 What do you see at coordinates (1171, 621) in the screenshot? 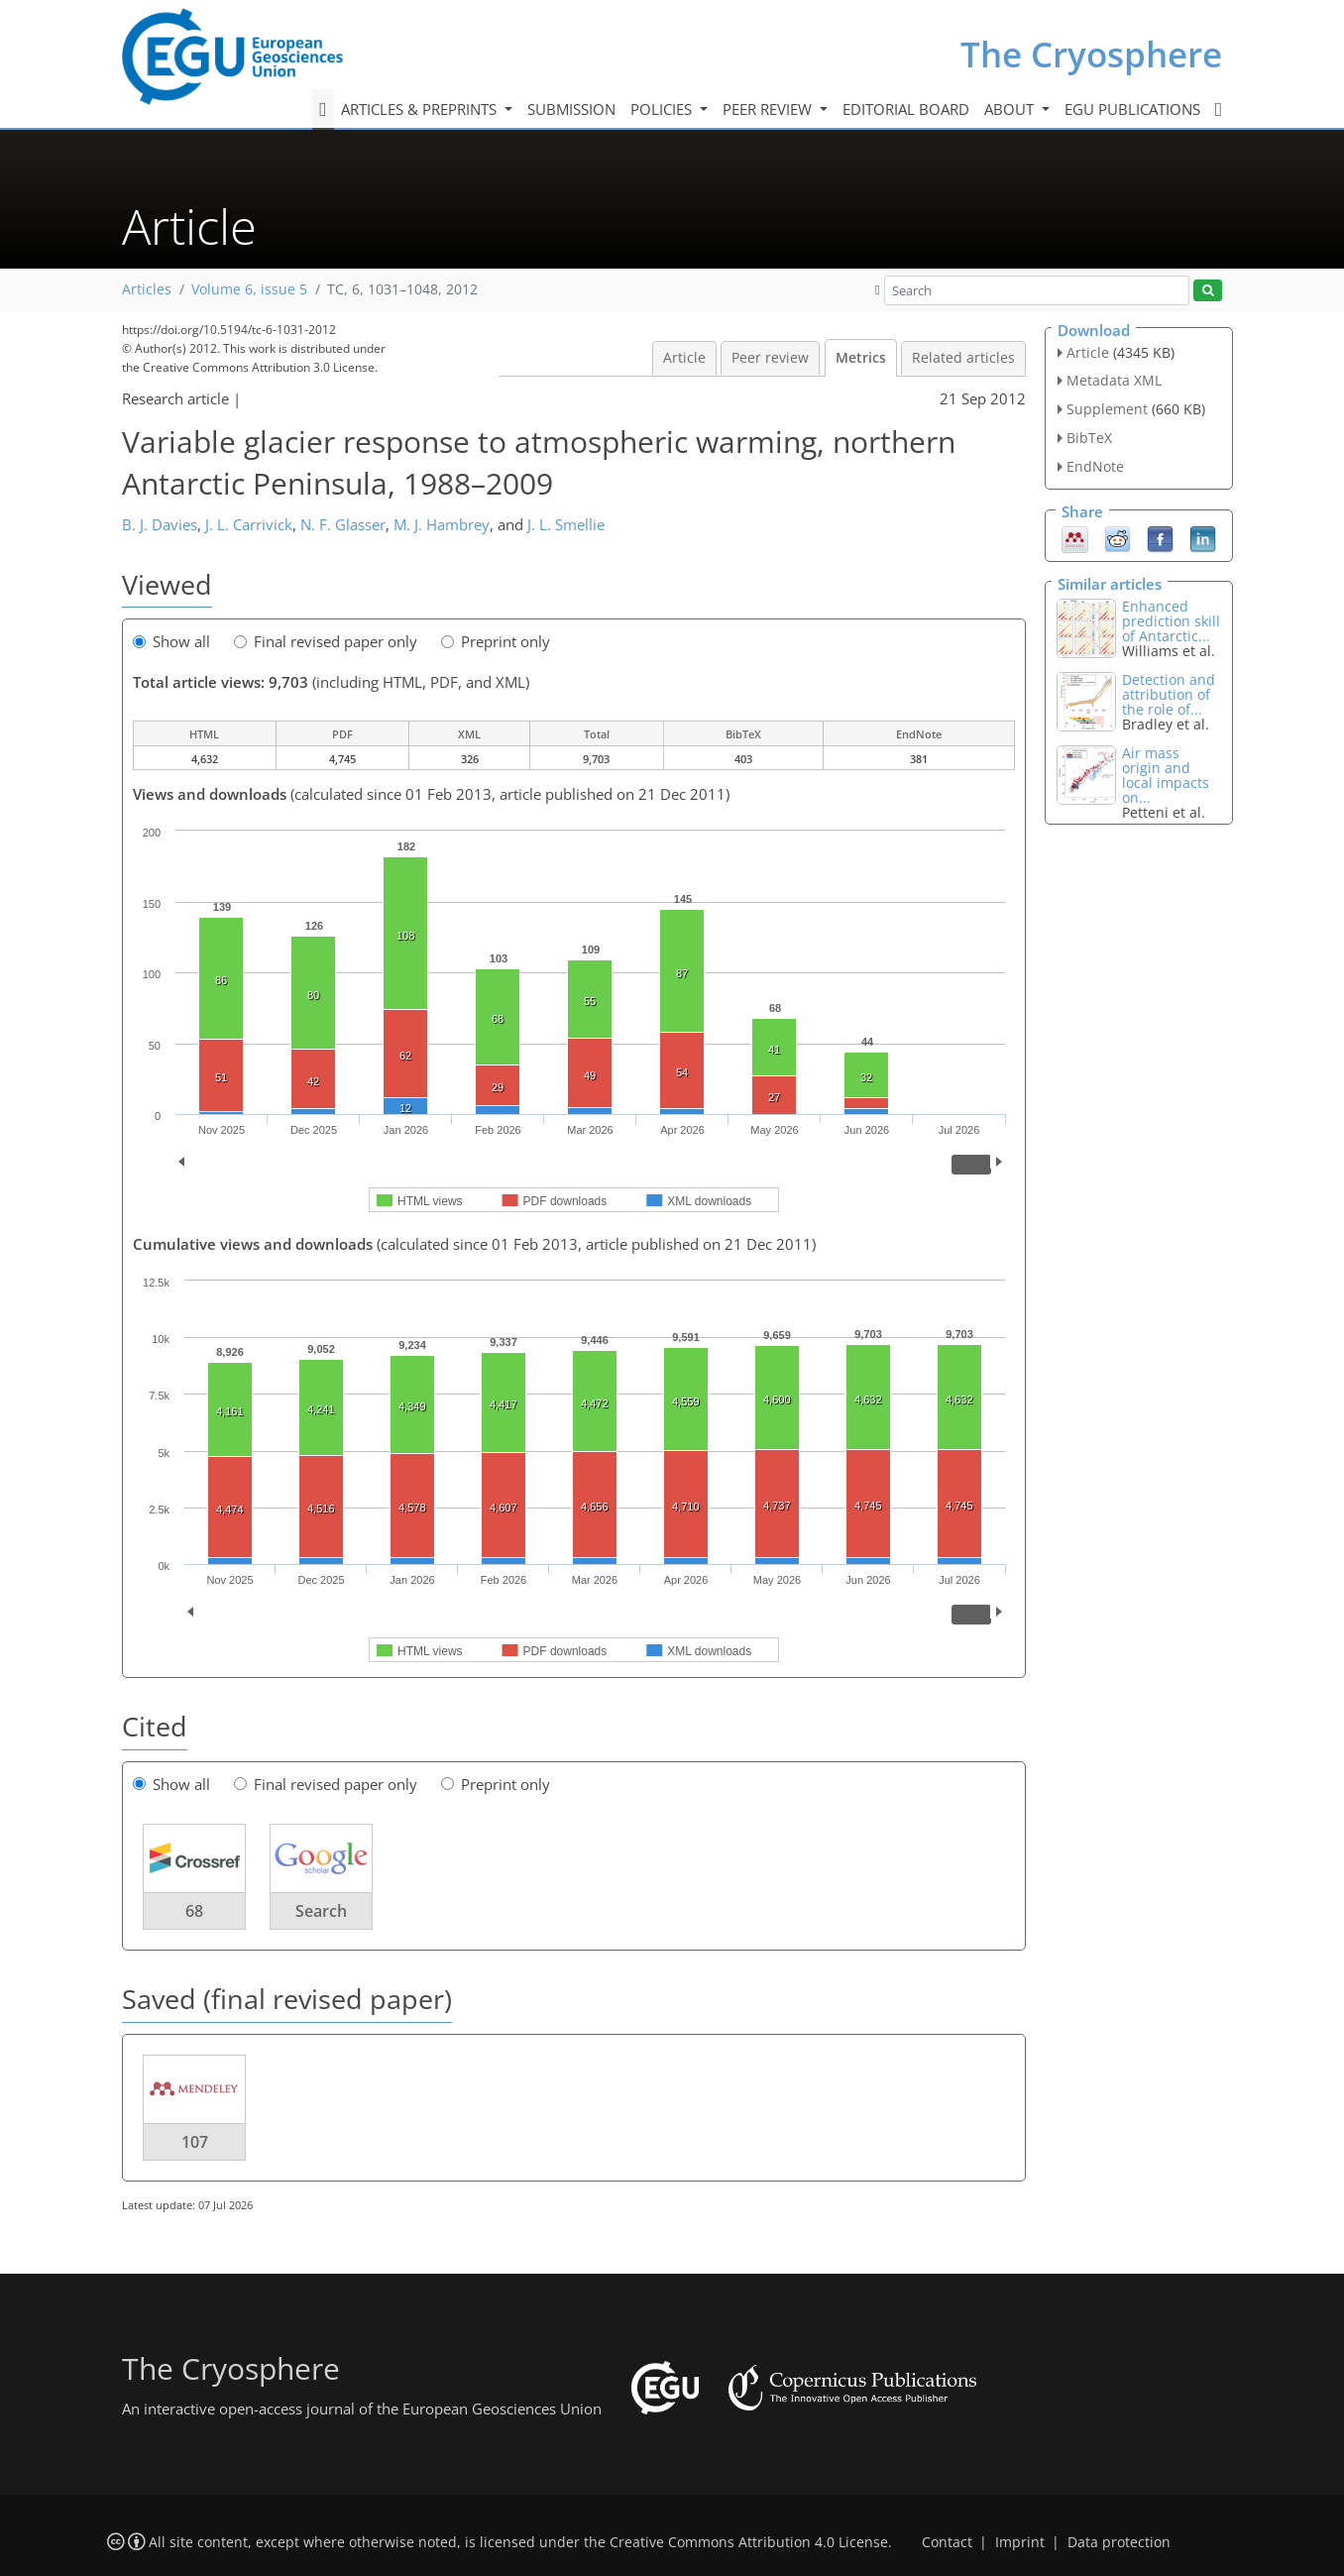
I see `Enhanced prediction skill of Antarctic...` at bounding box center [1171, 621].